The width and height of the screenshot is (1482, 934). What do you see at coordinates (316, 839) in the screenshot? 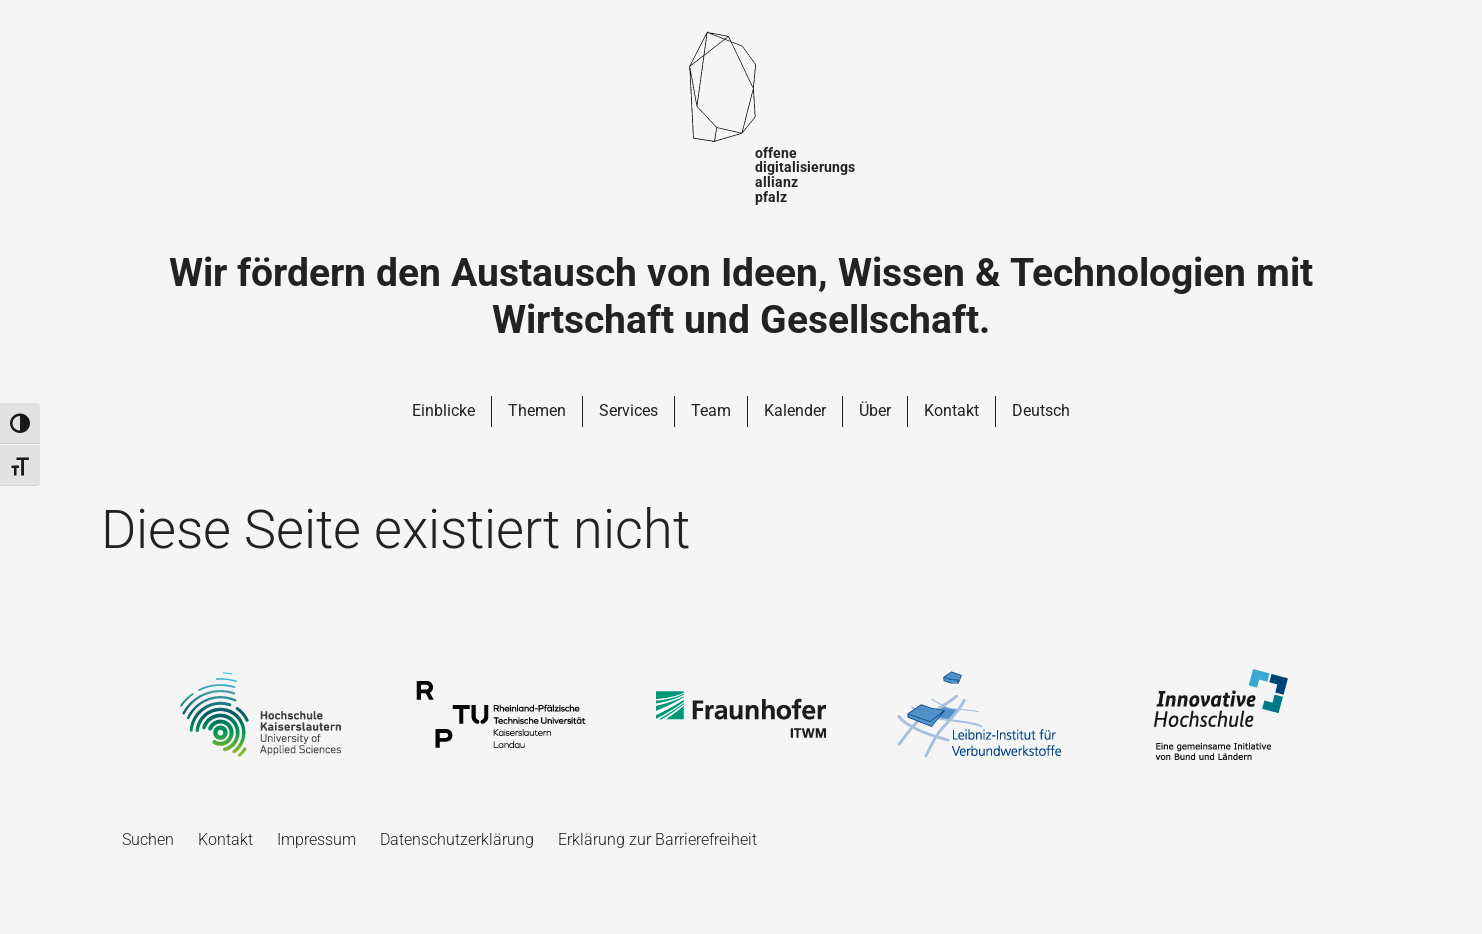
I see `Impressum` at bounding box center [316, 839].